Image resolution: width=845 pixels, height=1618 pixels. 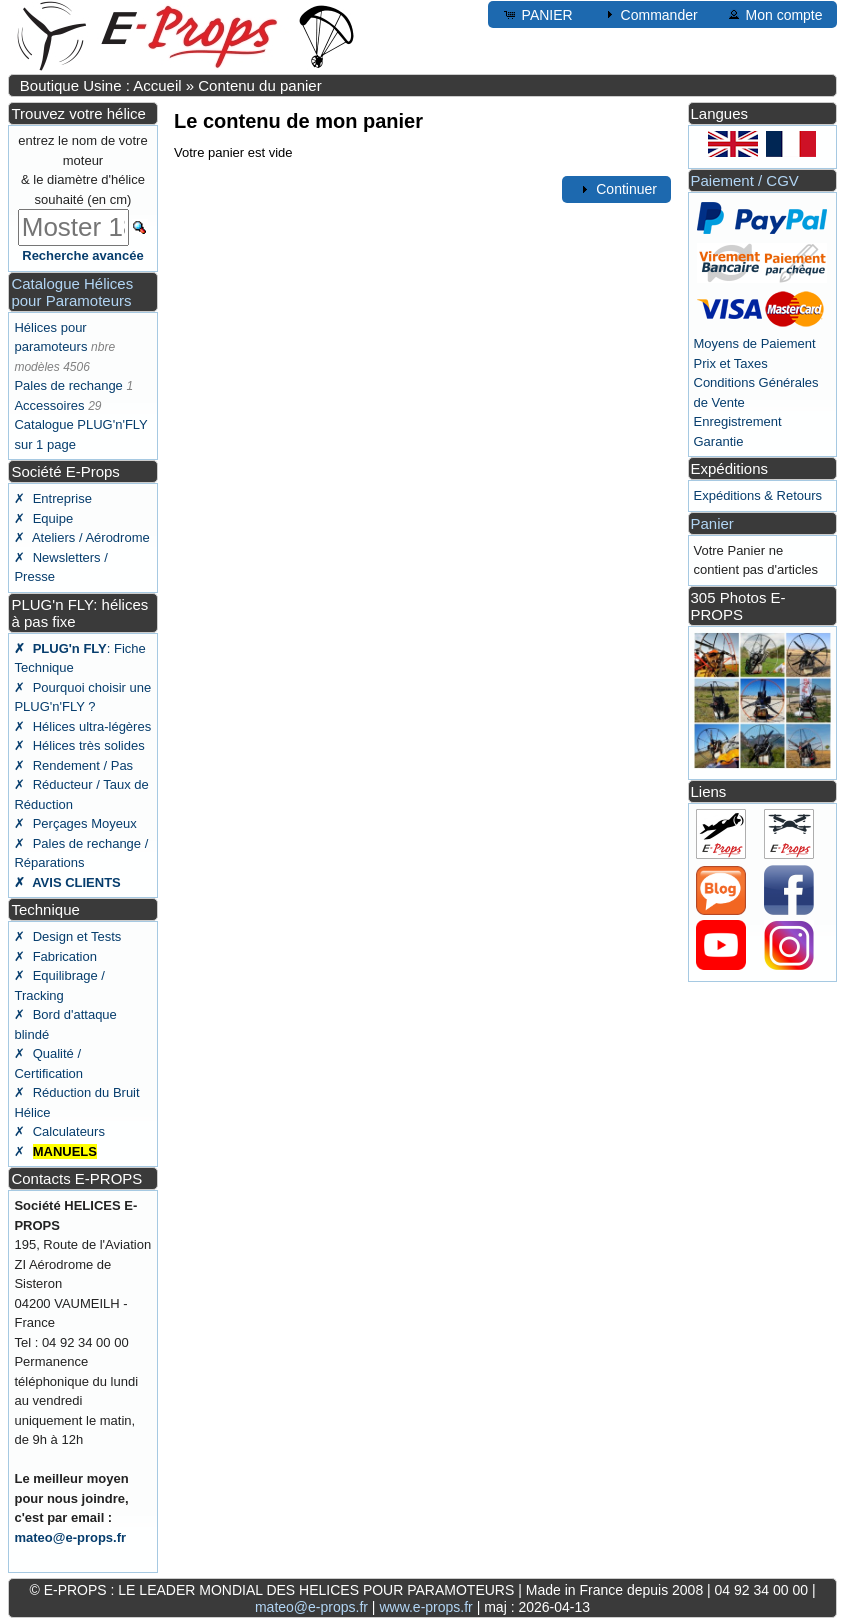 What do you see at coordinates (67, 936) in the screenshot?
I see `✗ Design et Tests` at bounding box center [67, 936].